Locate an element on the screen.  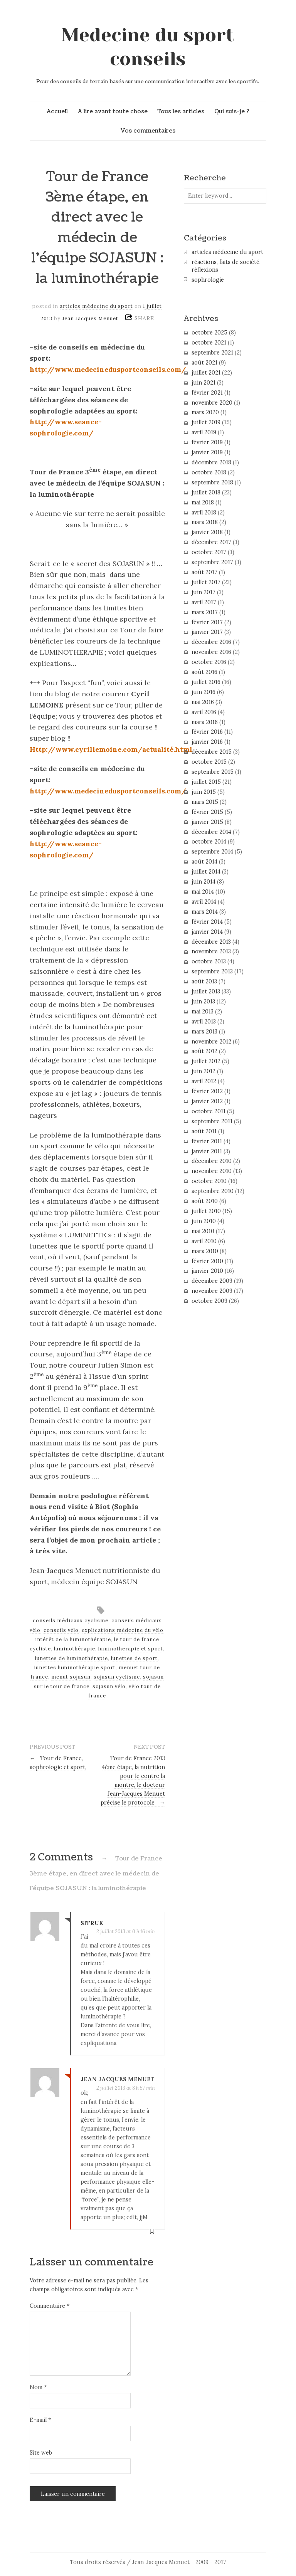
septembre 2017 is located at coordinates (212, 562).